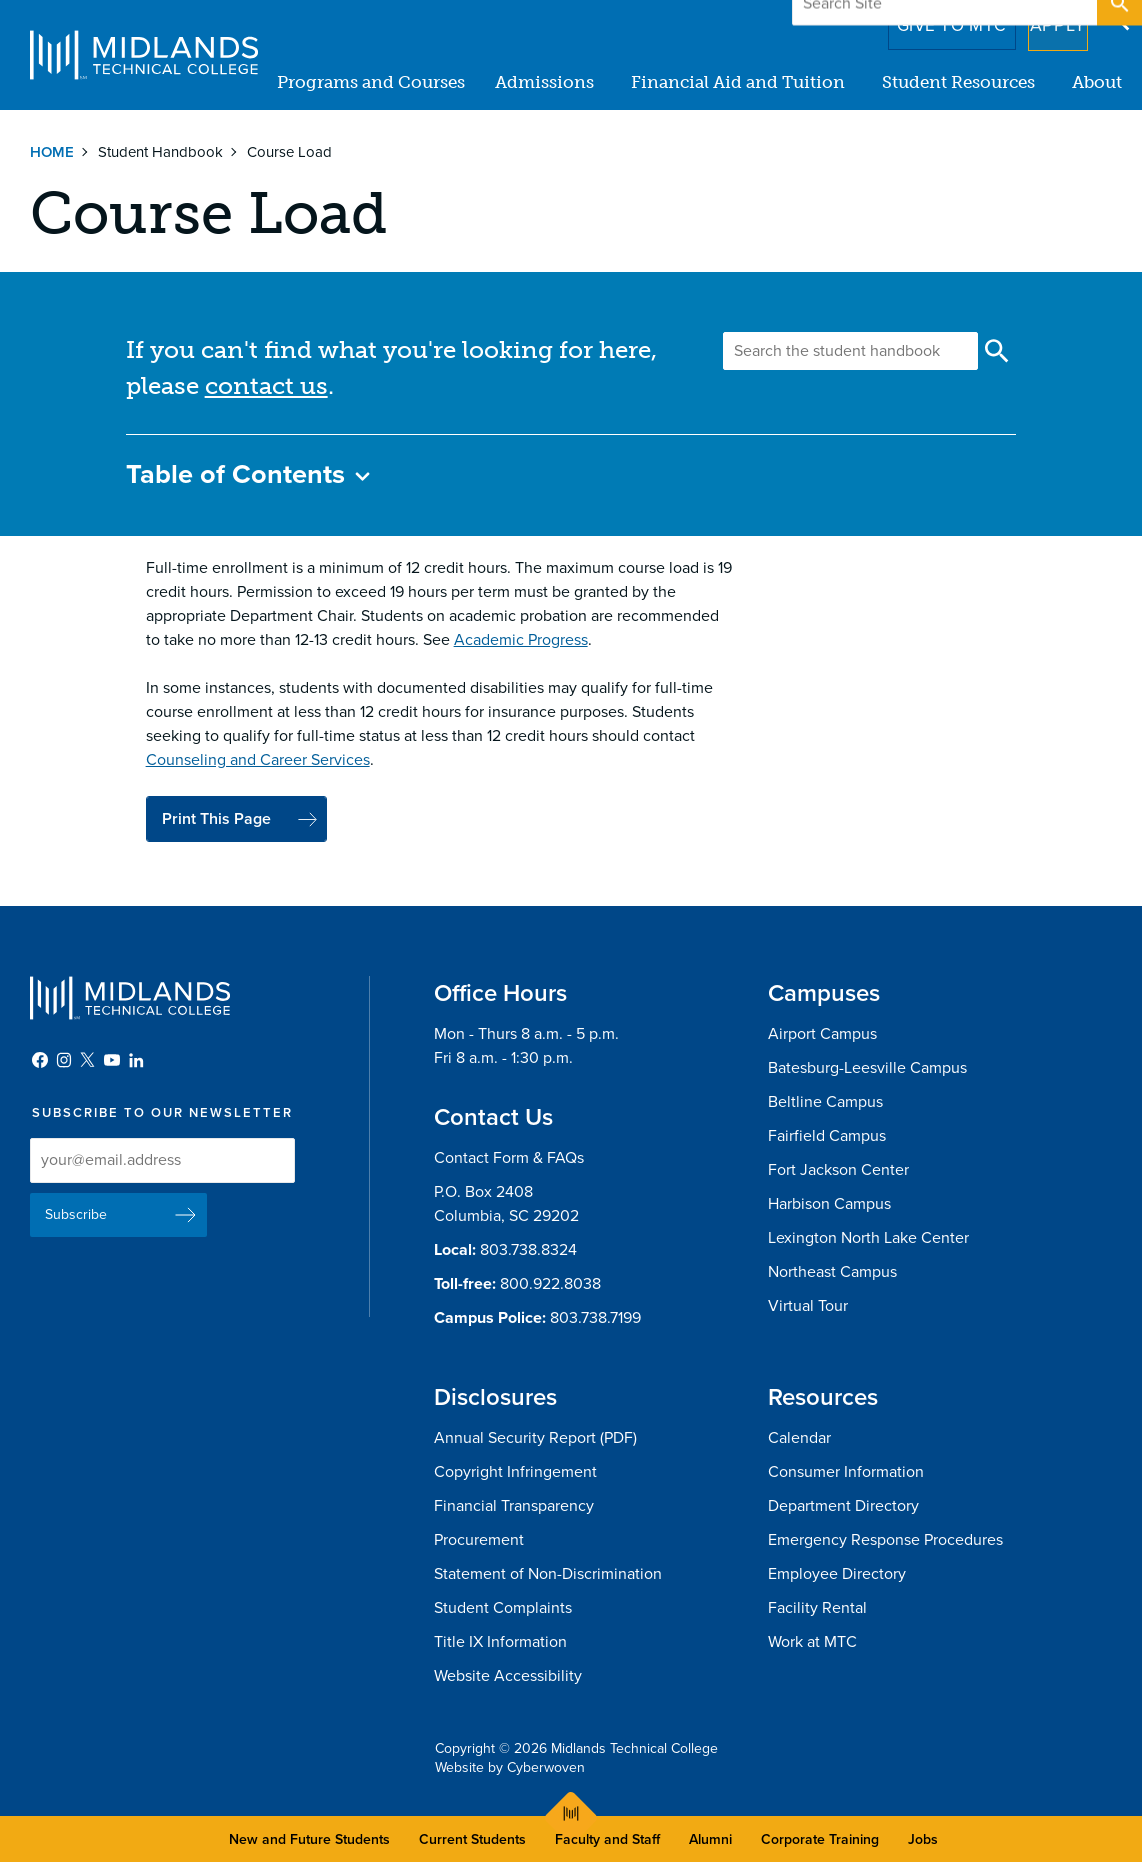  I want to click on Annual Security Report (PDF), so click(535, 1438).